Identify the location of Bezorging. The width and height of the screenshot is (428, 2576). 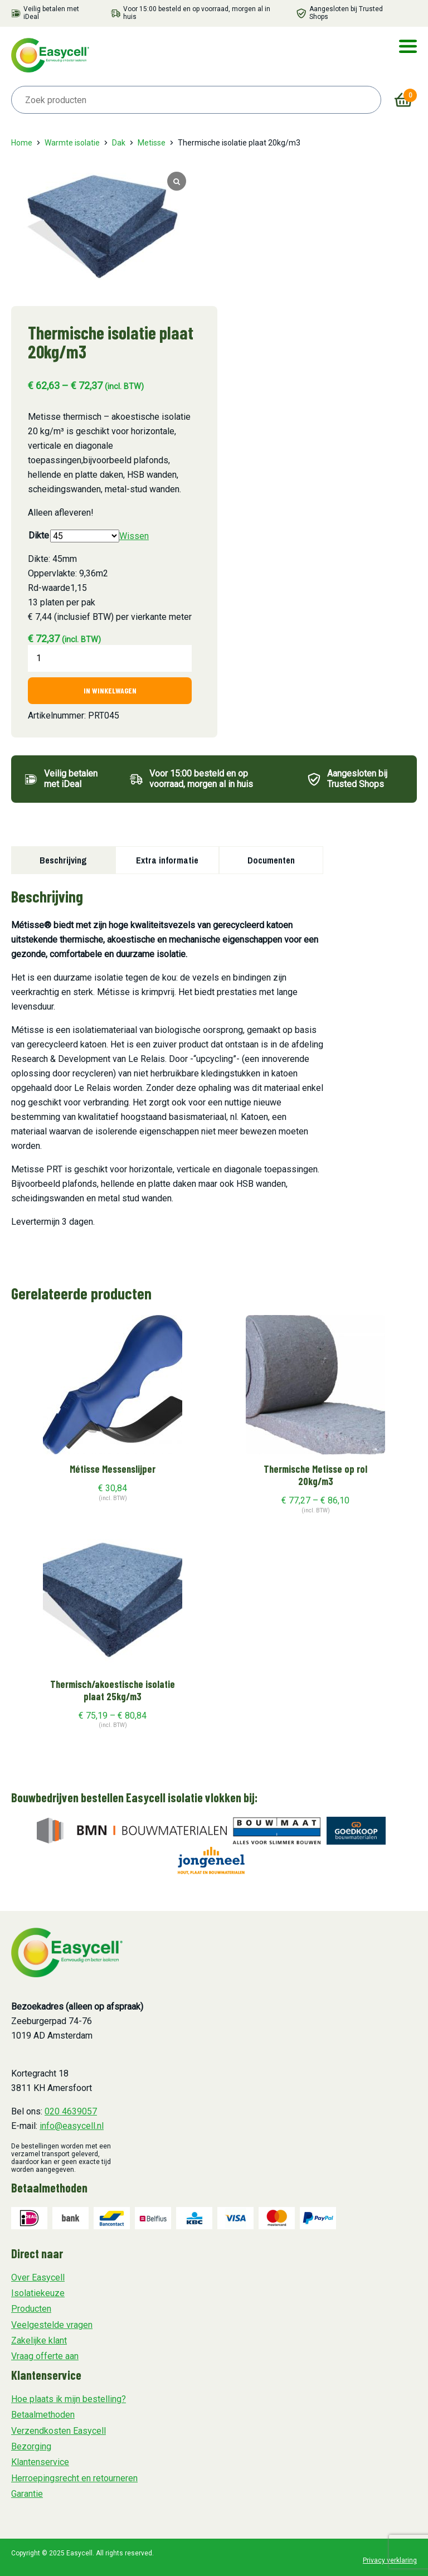
(31, 2446).